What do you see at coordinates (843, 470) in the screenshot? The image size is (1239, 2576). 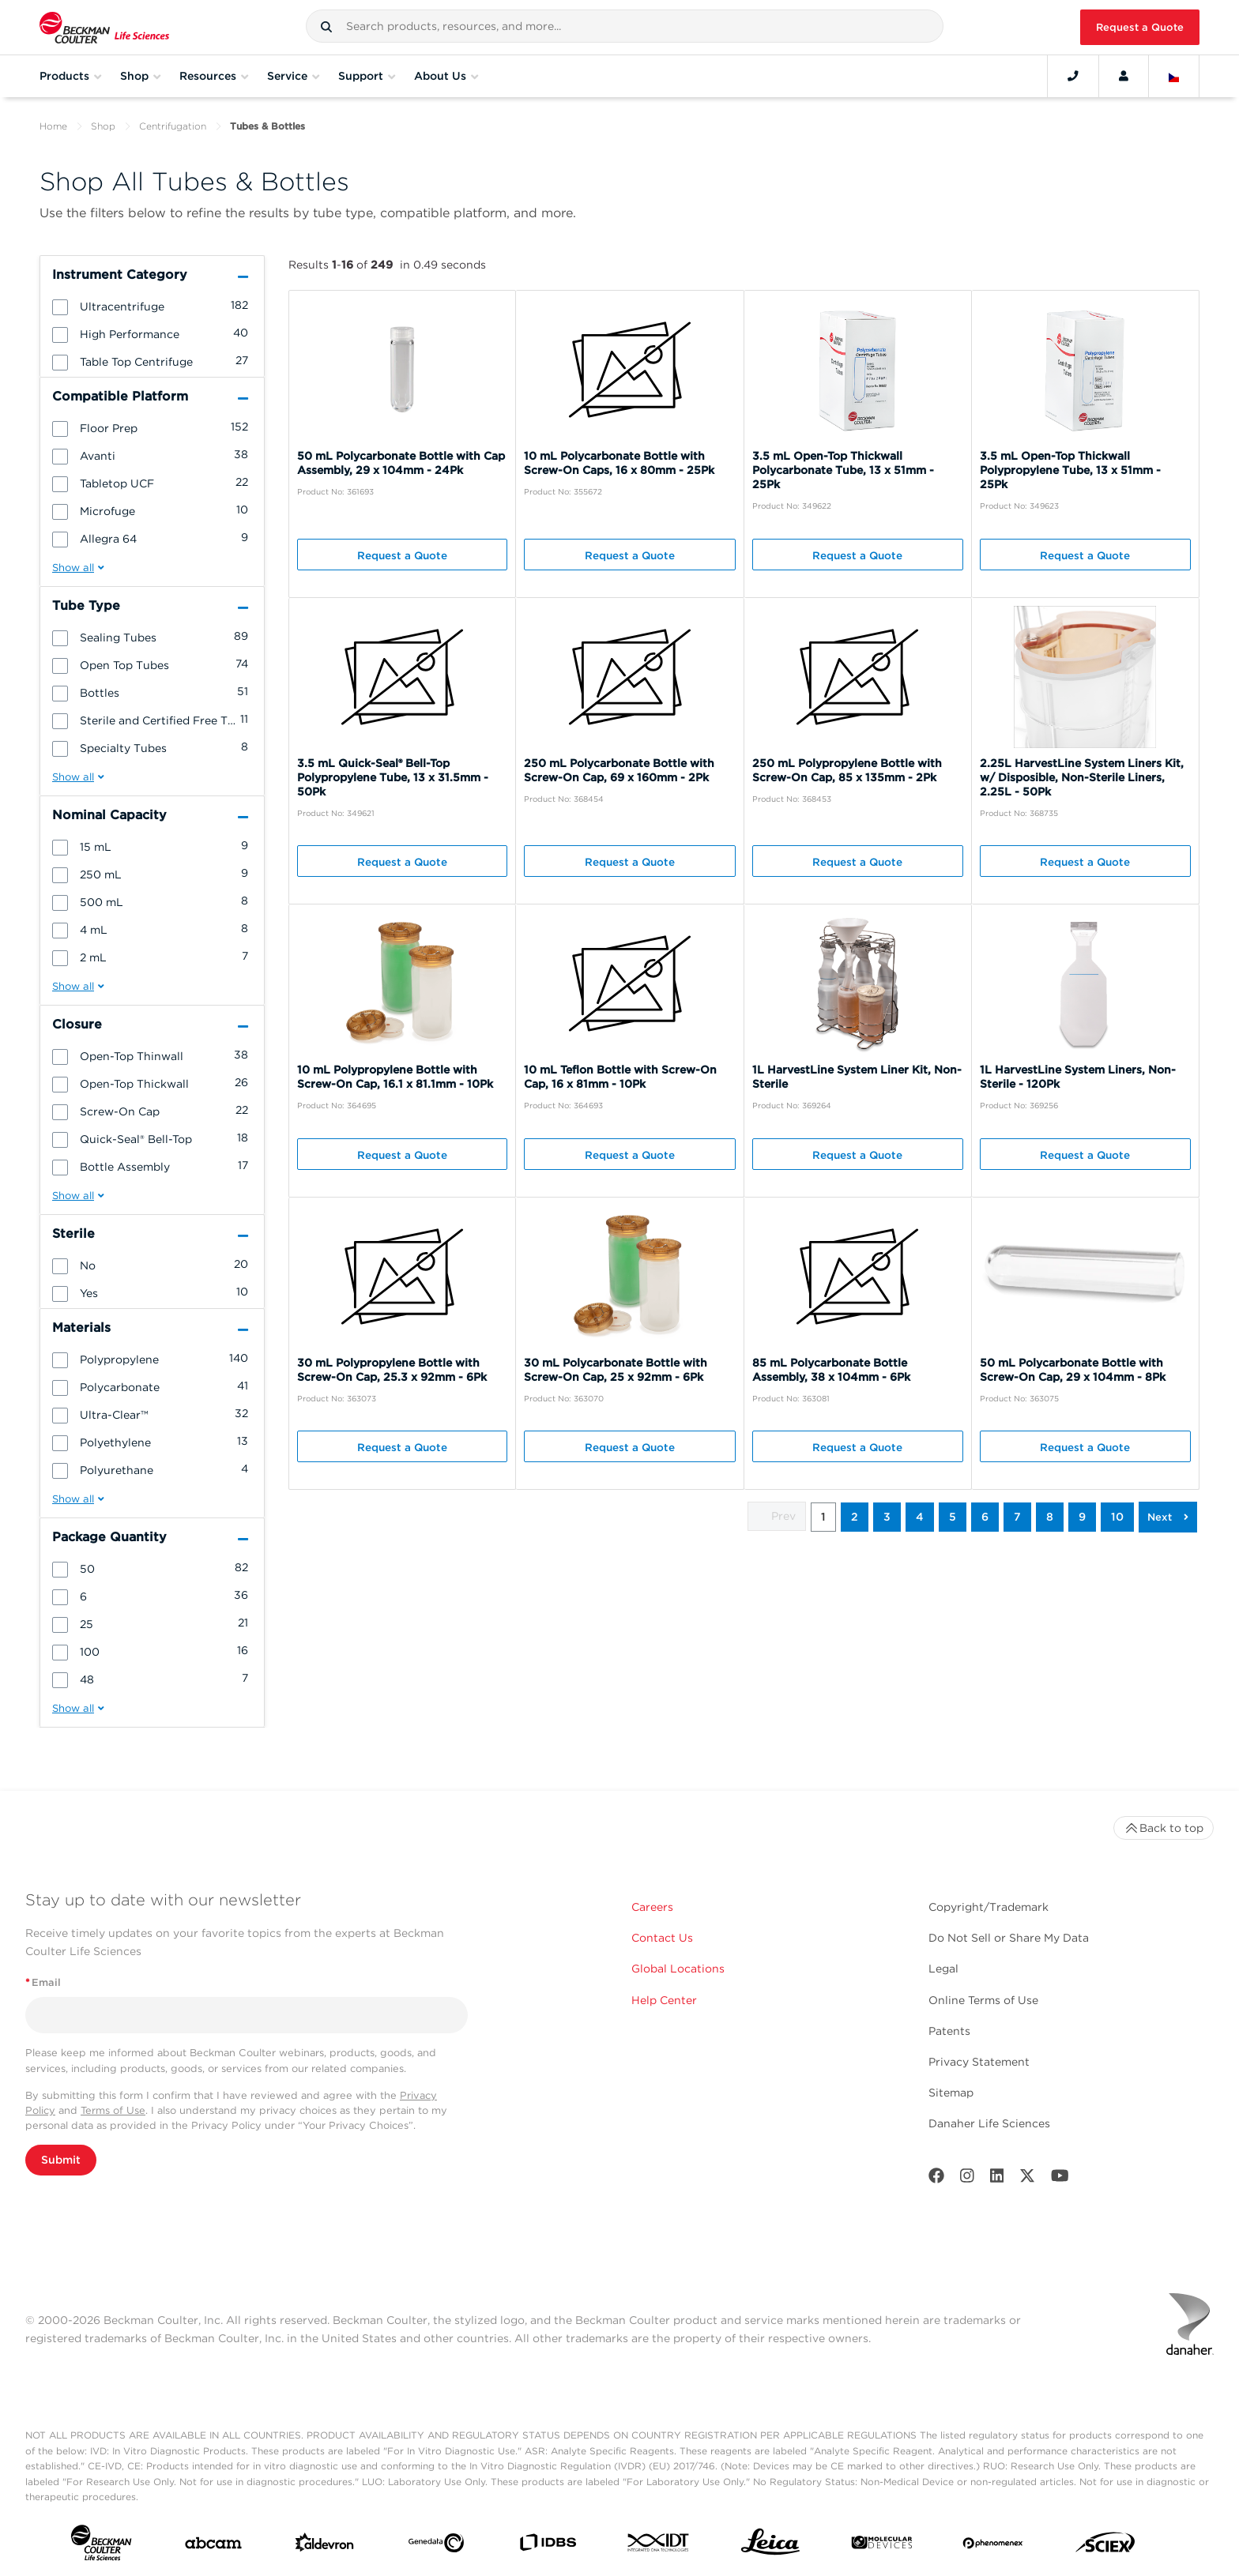 I see `3.5 mL Open-Top Thickwall Polycarbonate Tube, 13 x 51mm - 25Pk` at bounding box center [843, 470].